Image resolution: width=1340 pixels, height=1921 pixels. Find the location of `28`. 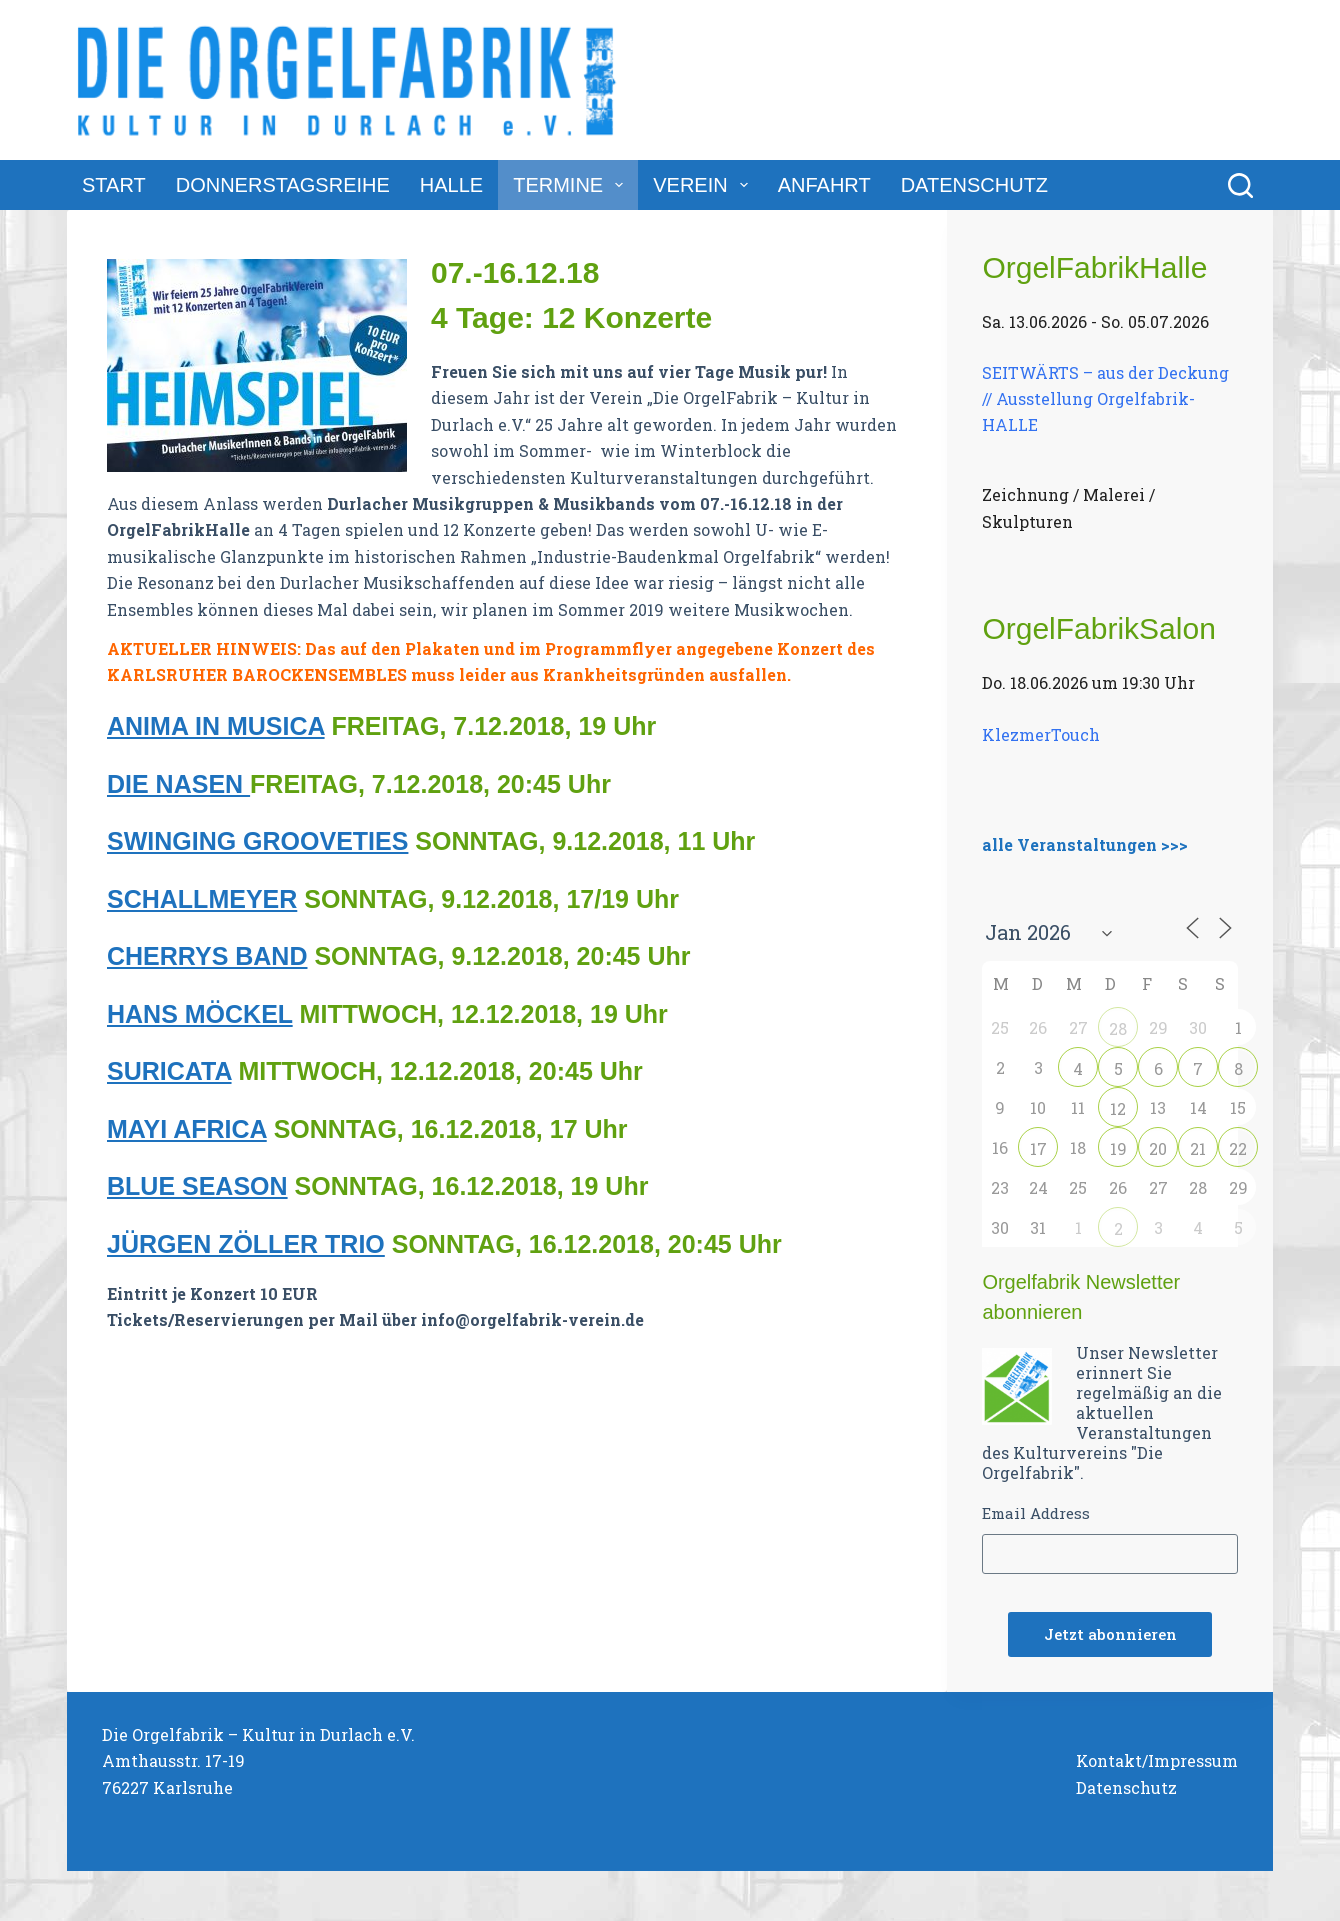

28 is located at coordinates (1118, 1028).